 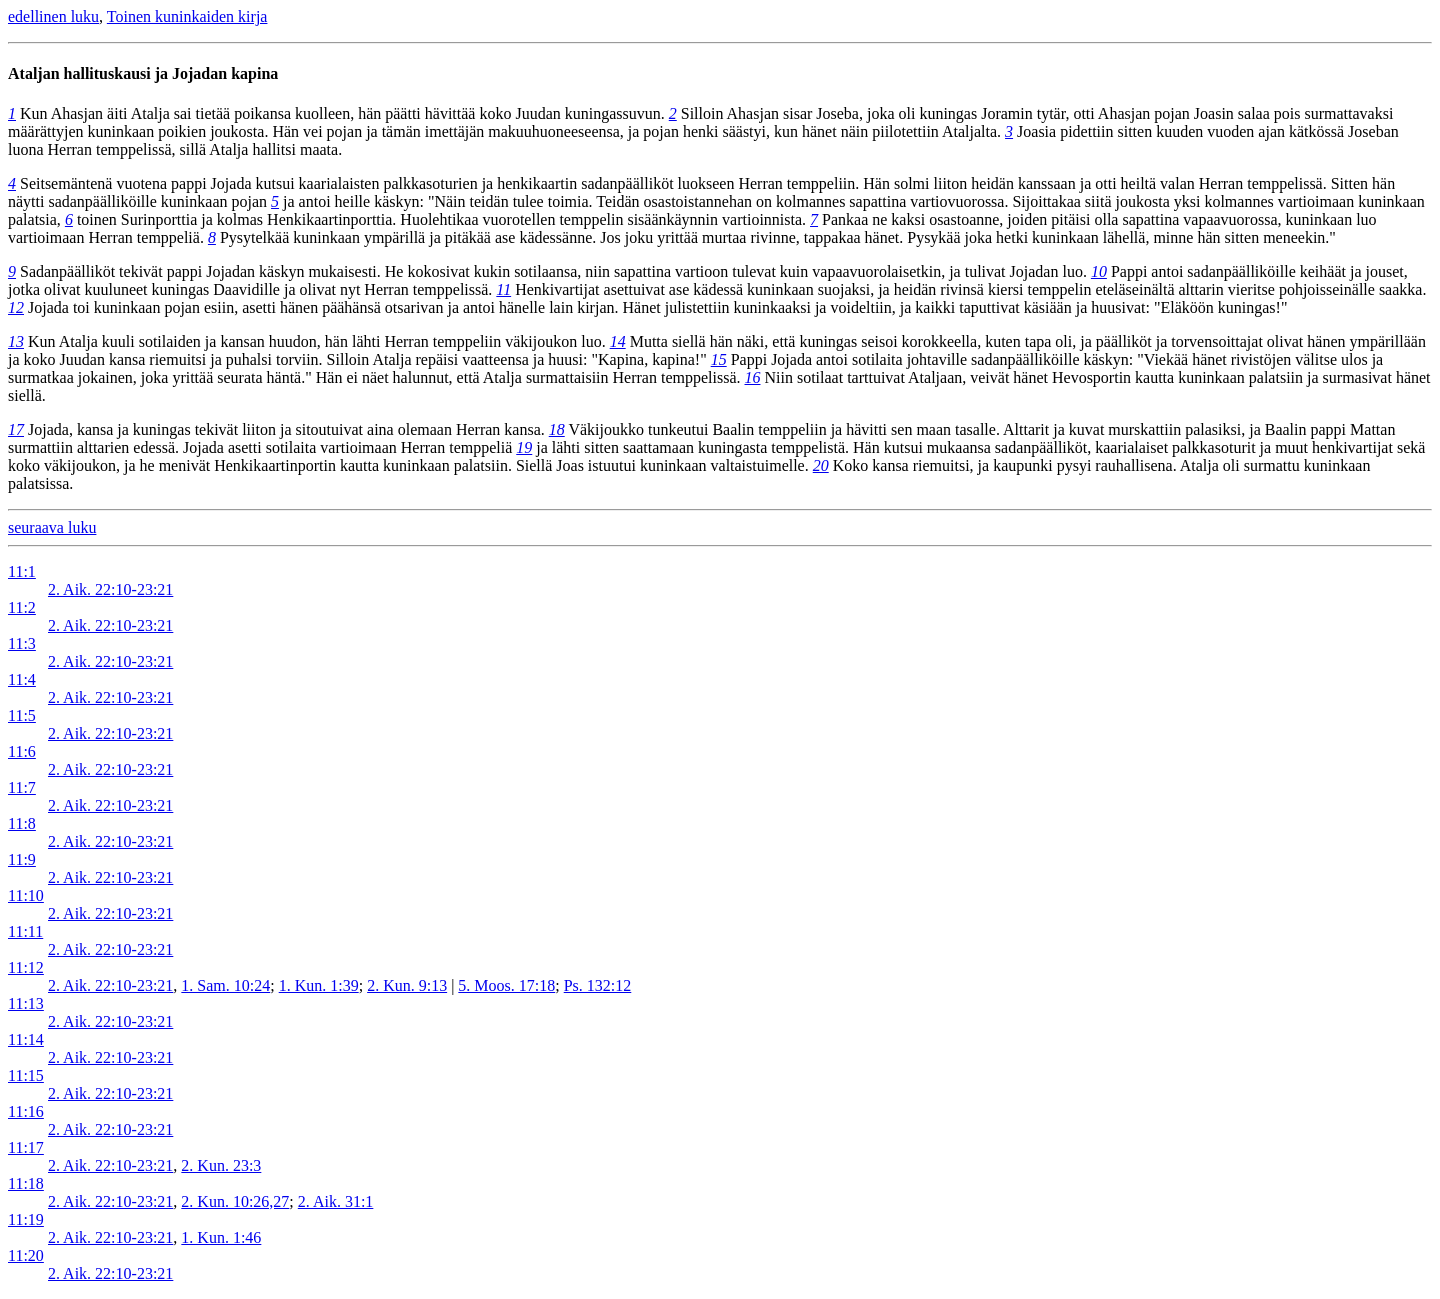 What do you see at coordinates (22, 679) in the screenshot?
I see `11:4` at bounding box center [22, 679].